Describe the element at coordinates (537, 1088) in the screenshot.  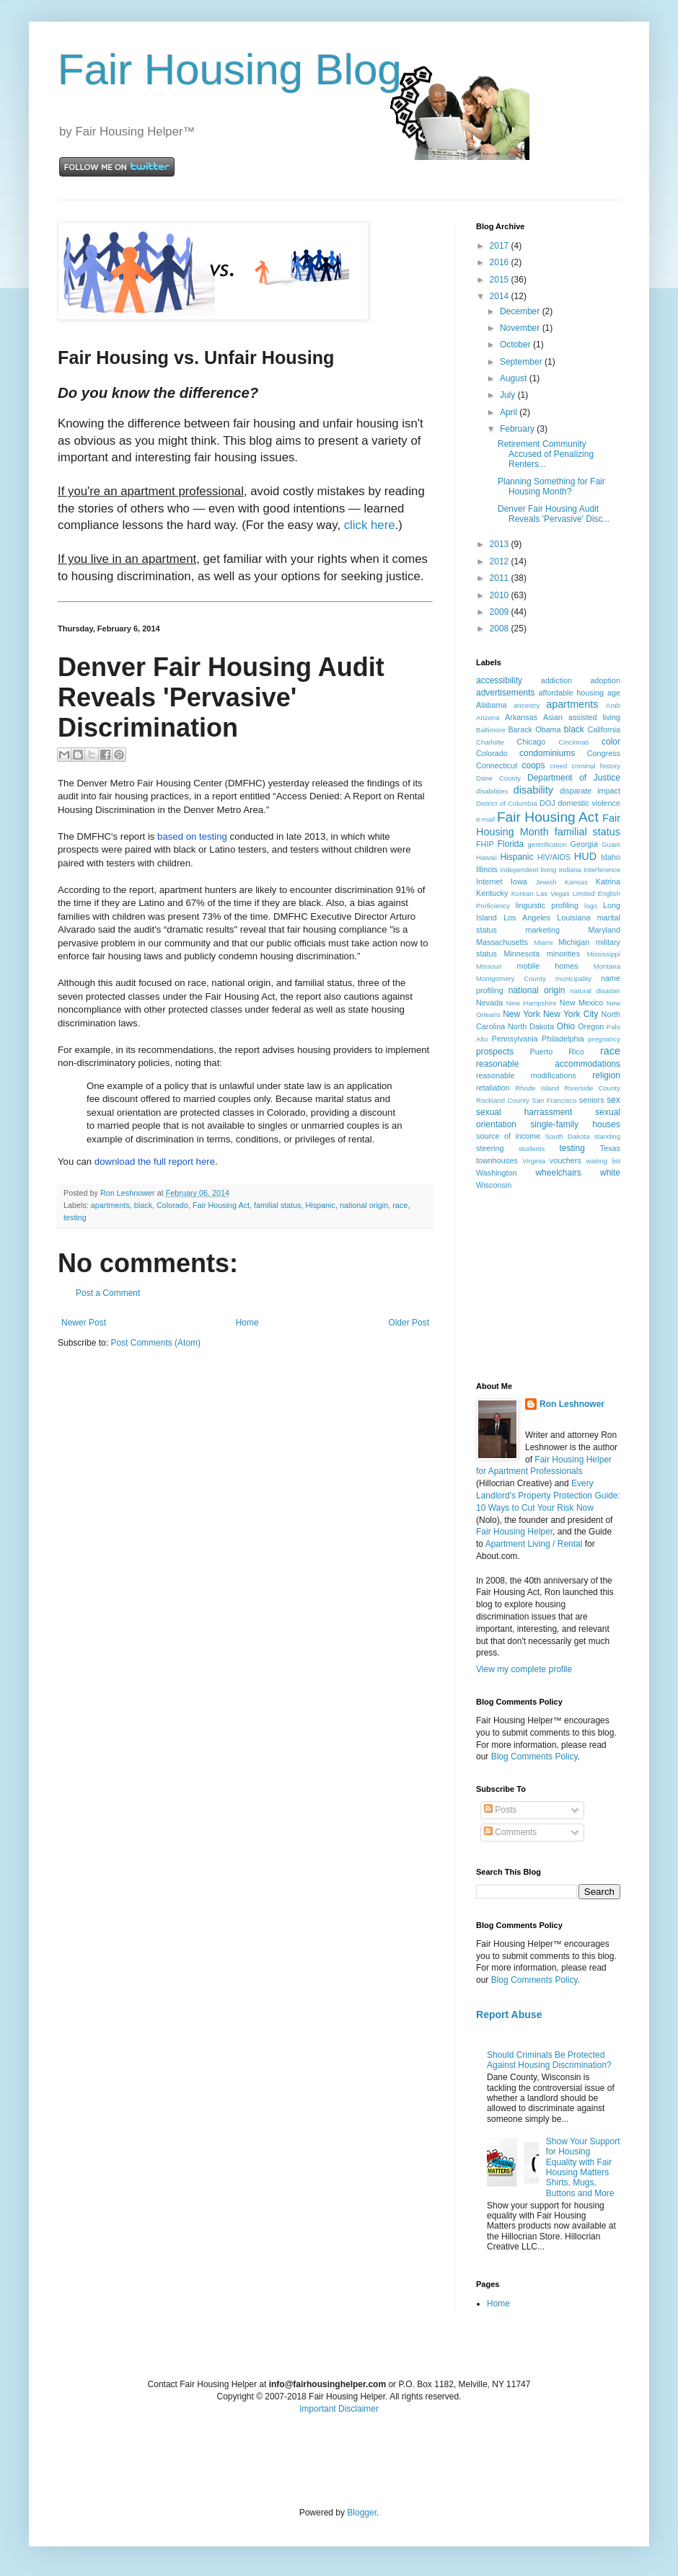
I see `Rhode Island` at that location.